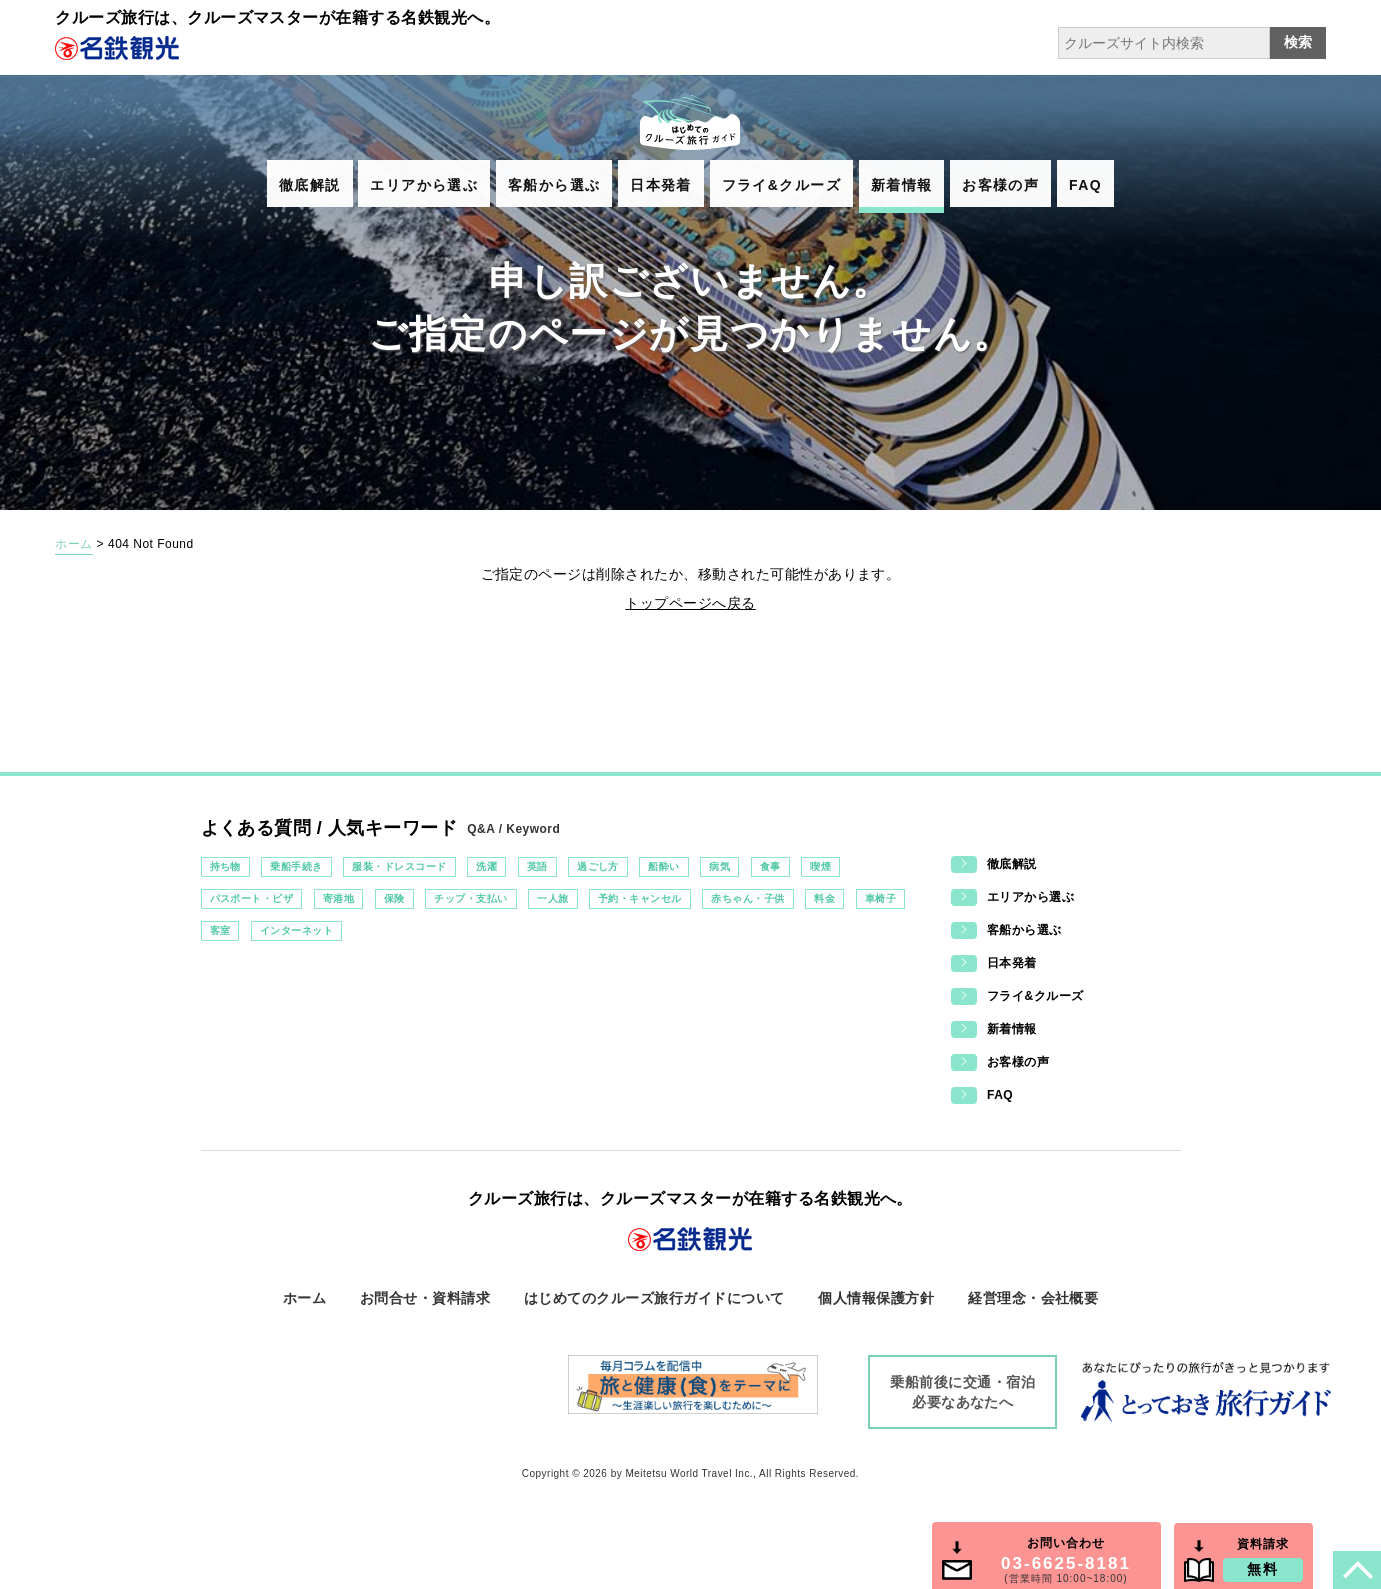 The width and height of the screenshot is (1381, 1589). I want to click on 洗濯, so click(486, 866).